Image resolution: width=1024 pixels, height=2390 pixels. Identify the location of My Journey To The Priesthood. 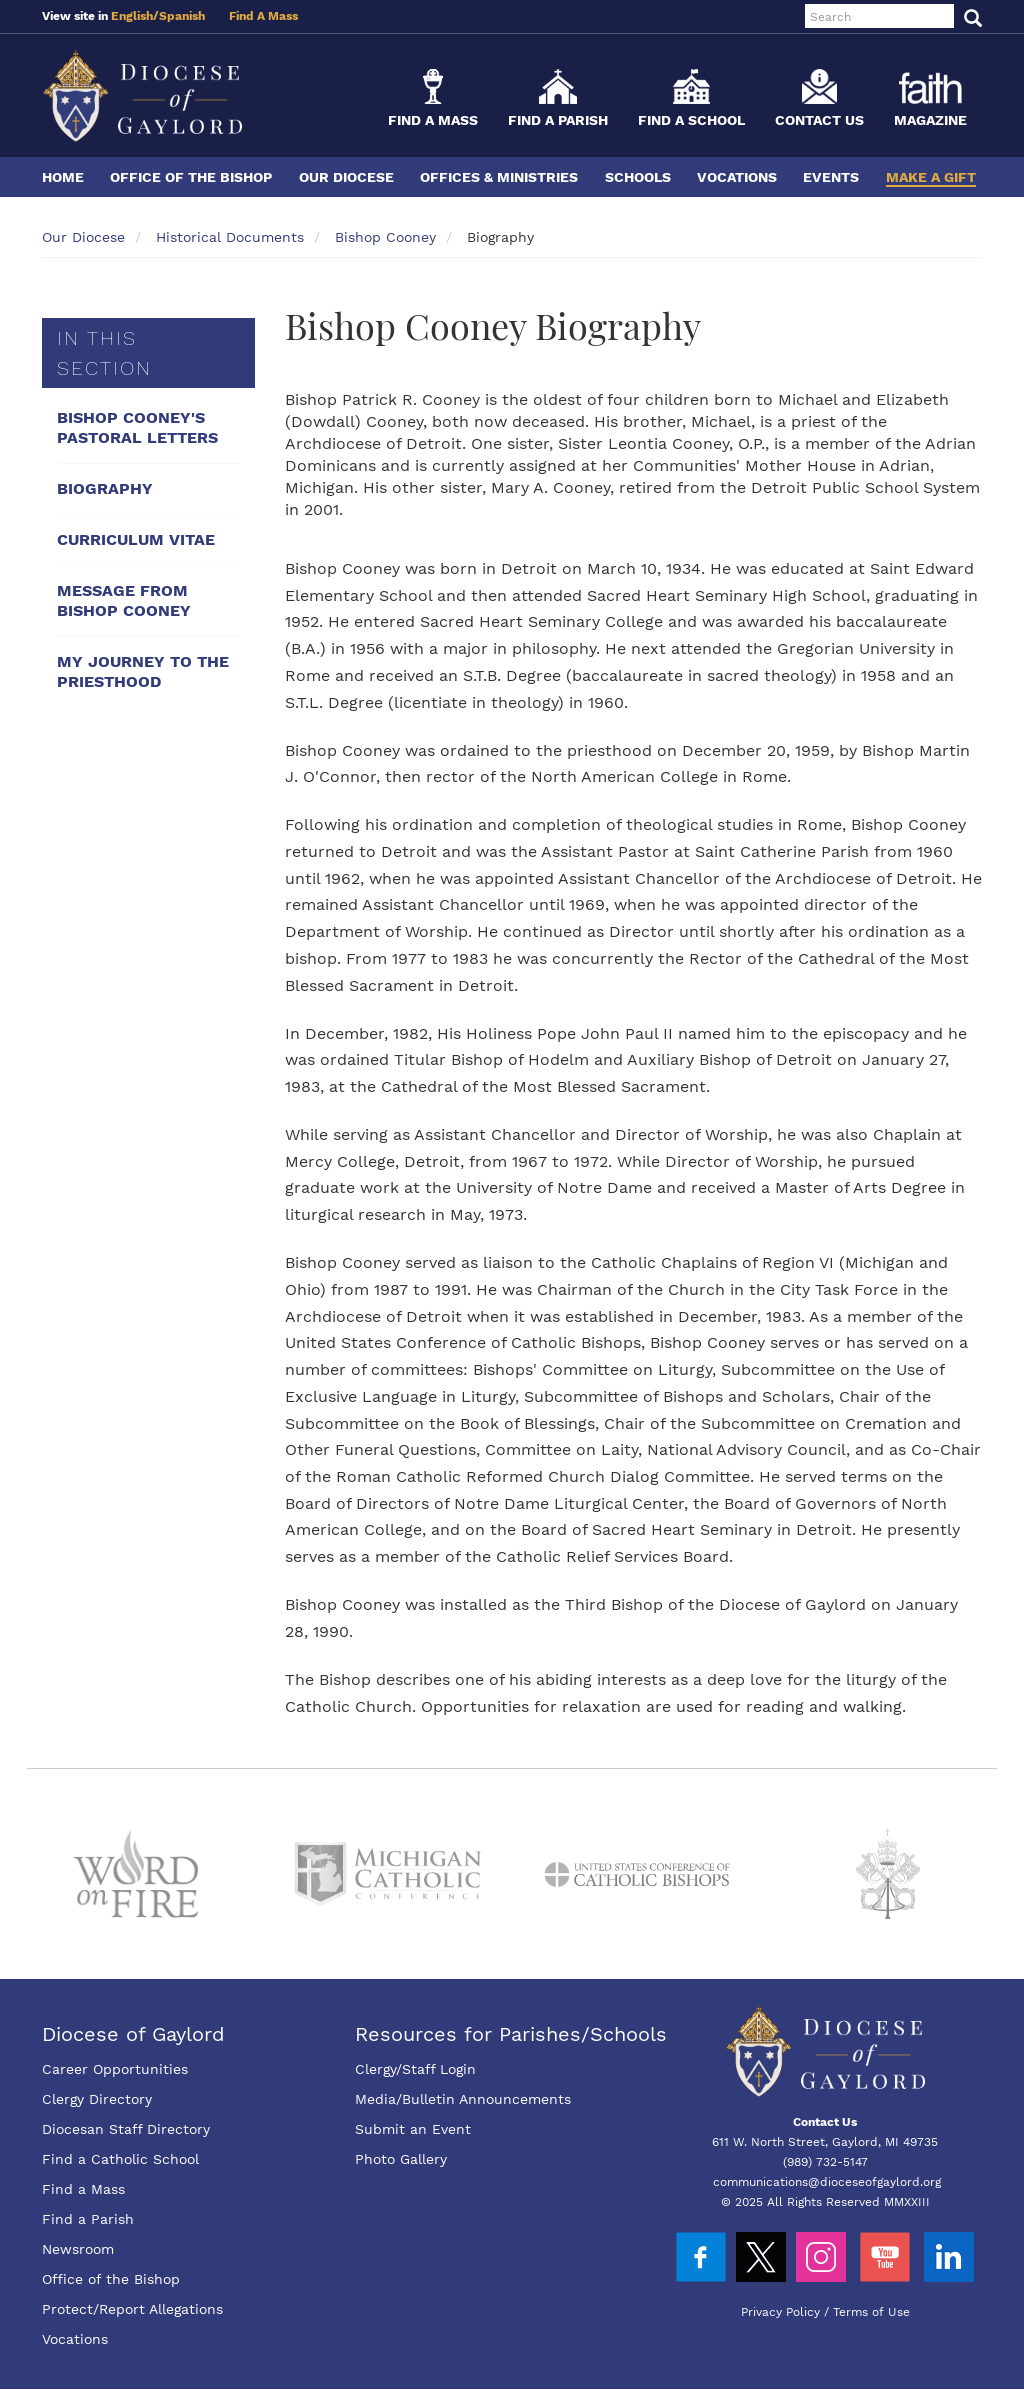
(143, 671).